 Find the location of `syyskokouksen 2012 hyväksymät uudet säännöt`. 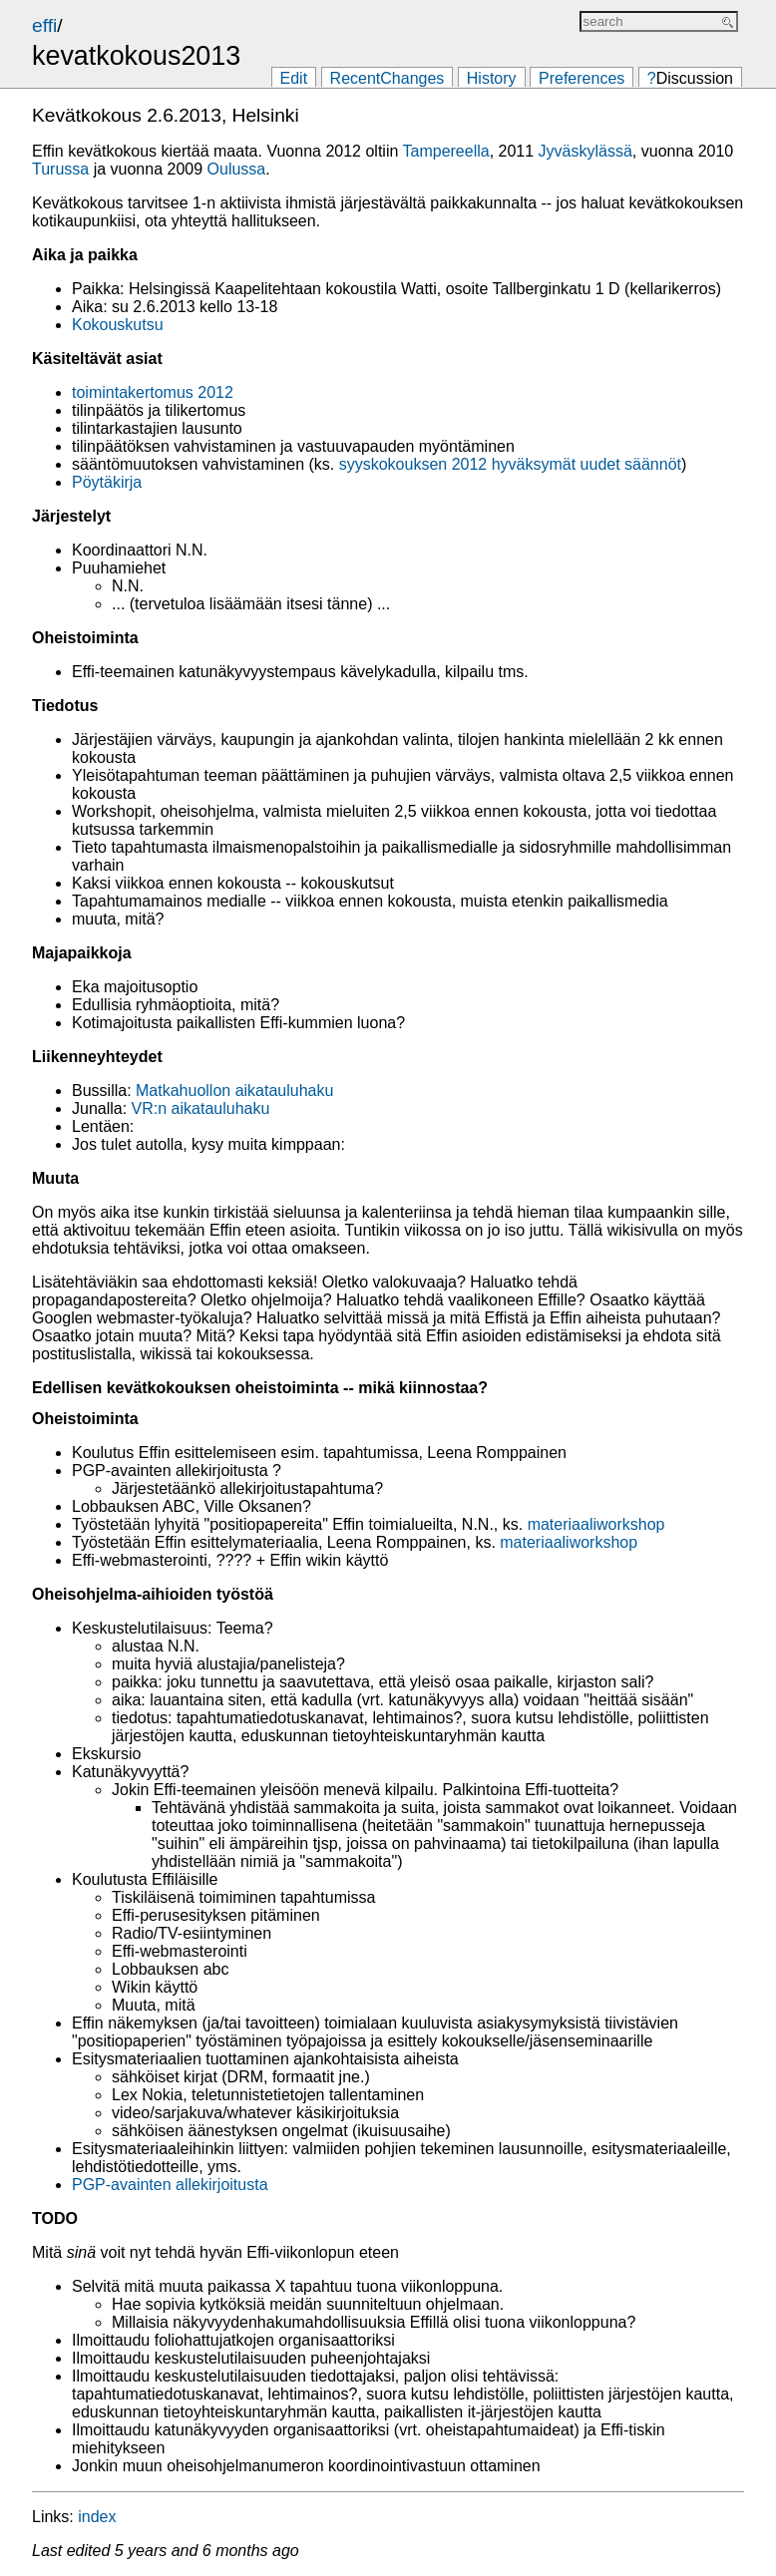

syyskokouksen 2012 hyväksymät uudet säännöt is located at coordinates (510, 464).